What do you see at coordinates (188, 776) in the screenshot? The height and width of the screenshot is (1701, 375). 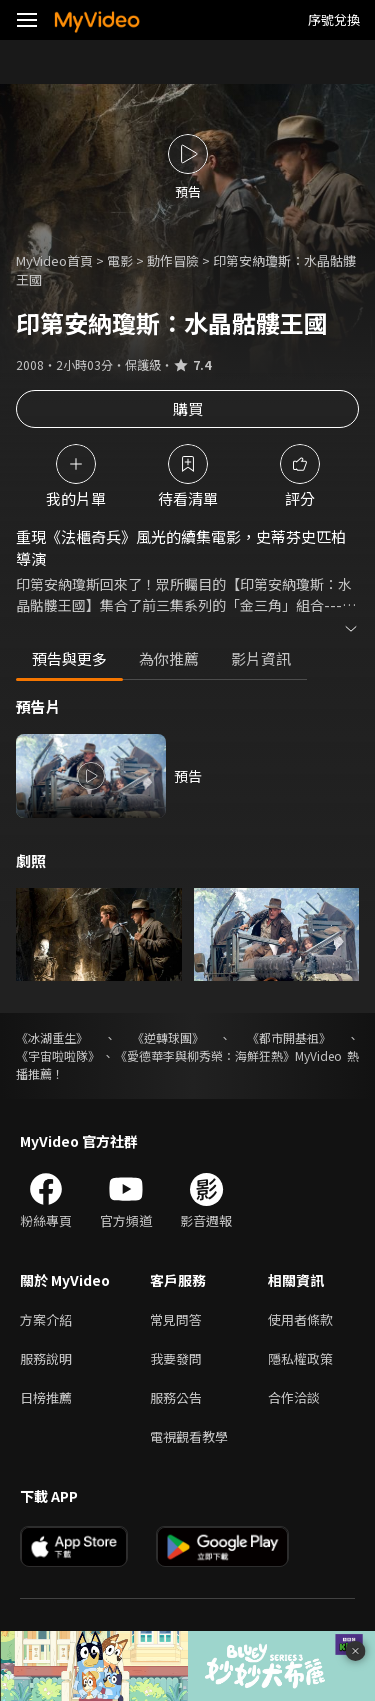 I see `預告` at bounding box center [188, 776].